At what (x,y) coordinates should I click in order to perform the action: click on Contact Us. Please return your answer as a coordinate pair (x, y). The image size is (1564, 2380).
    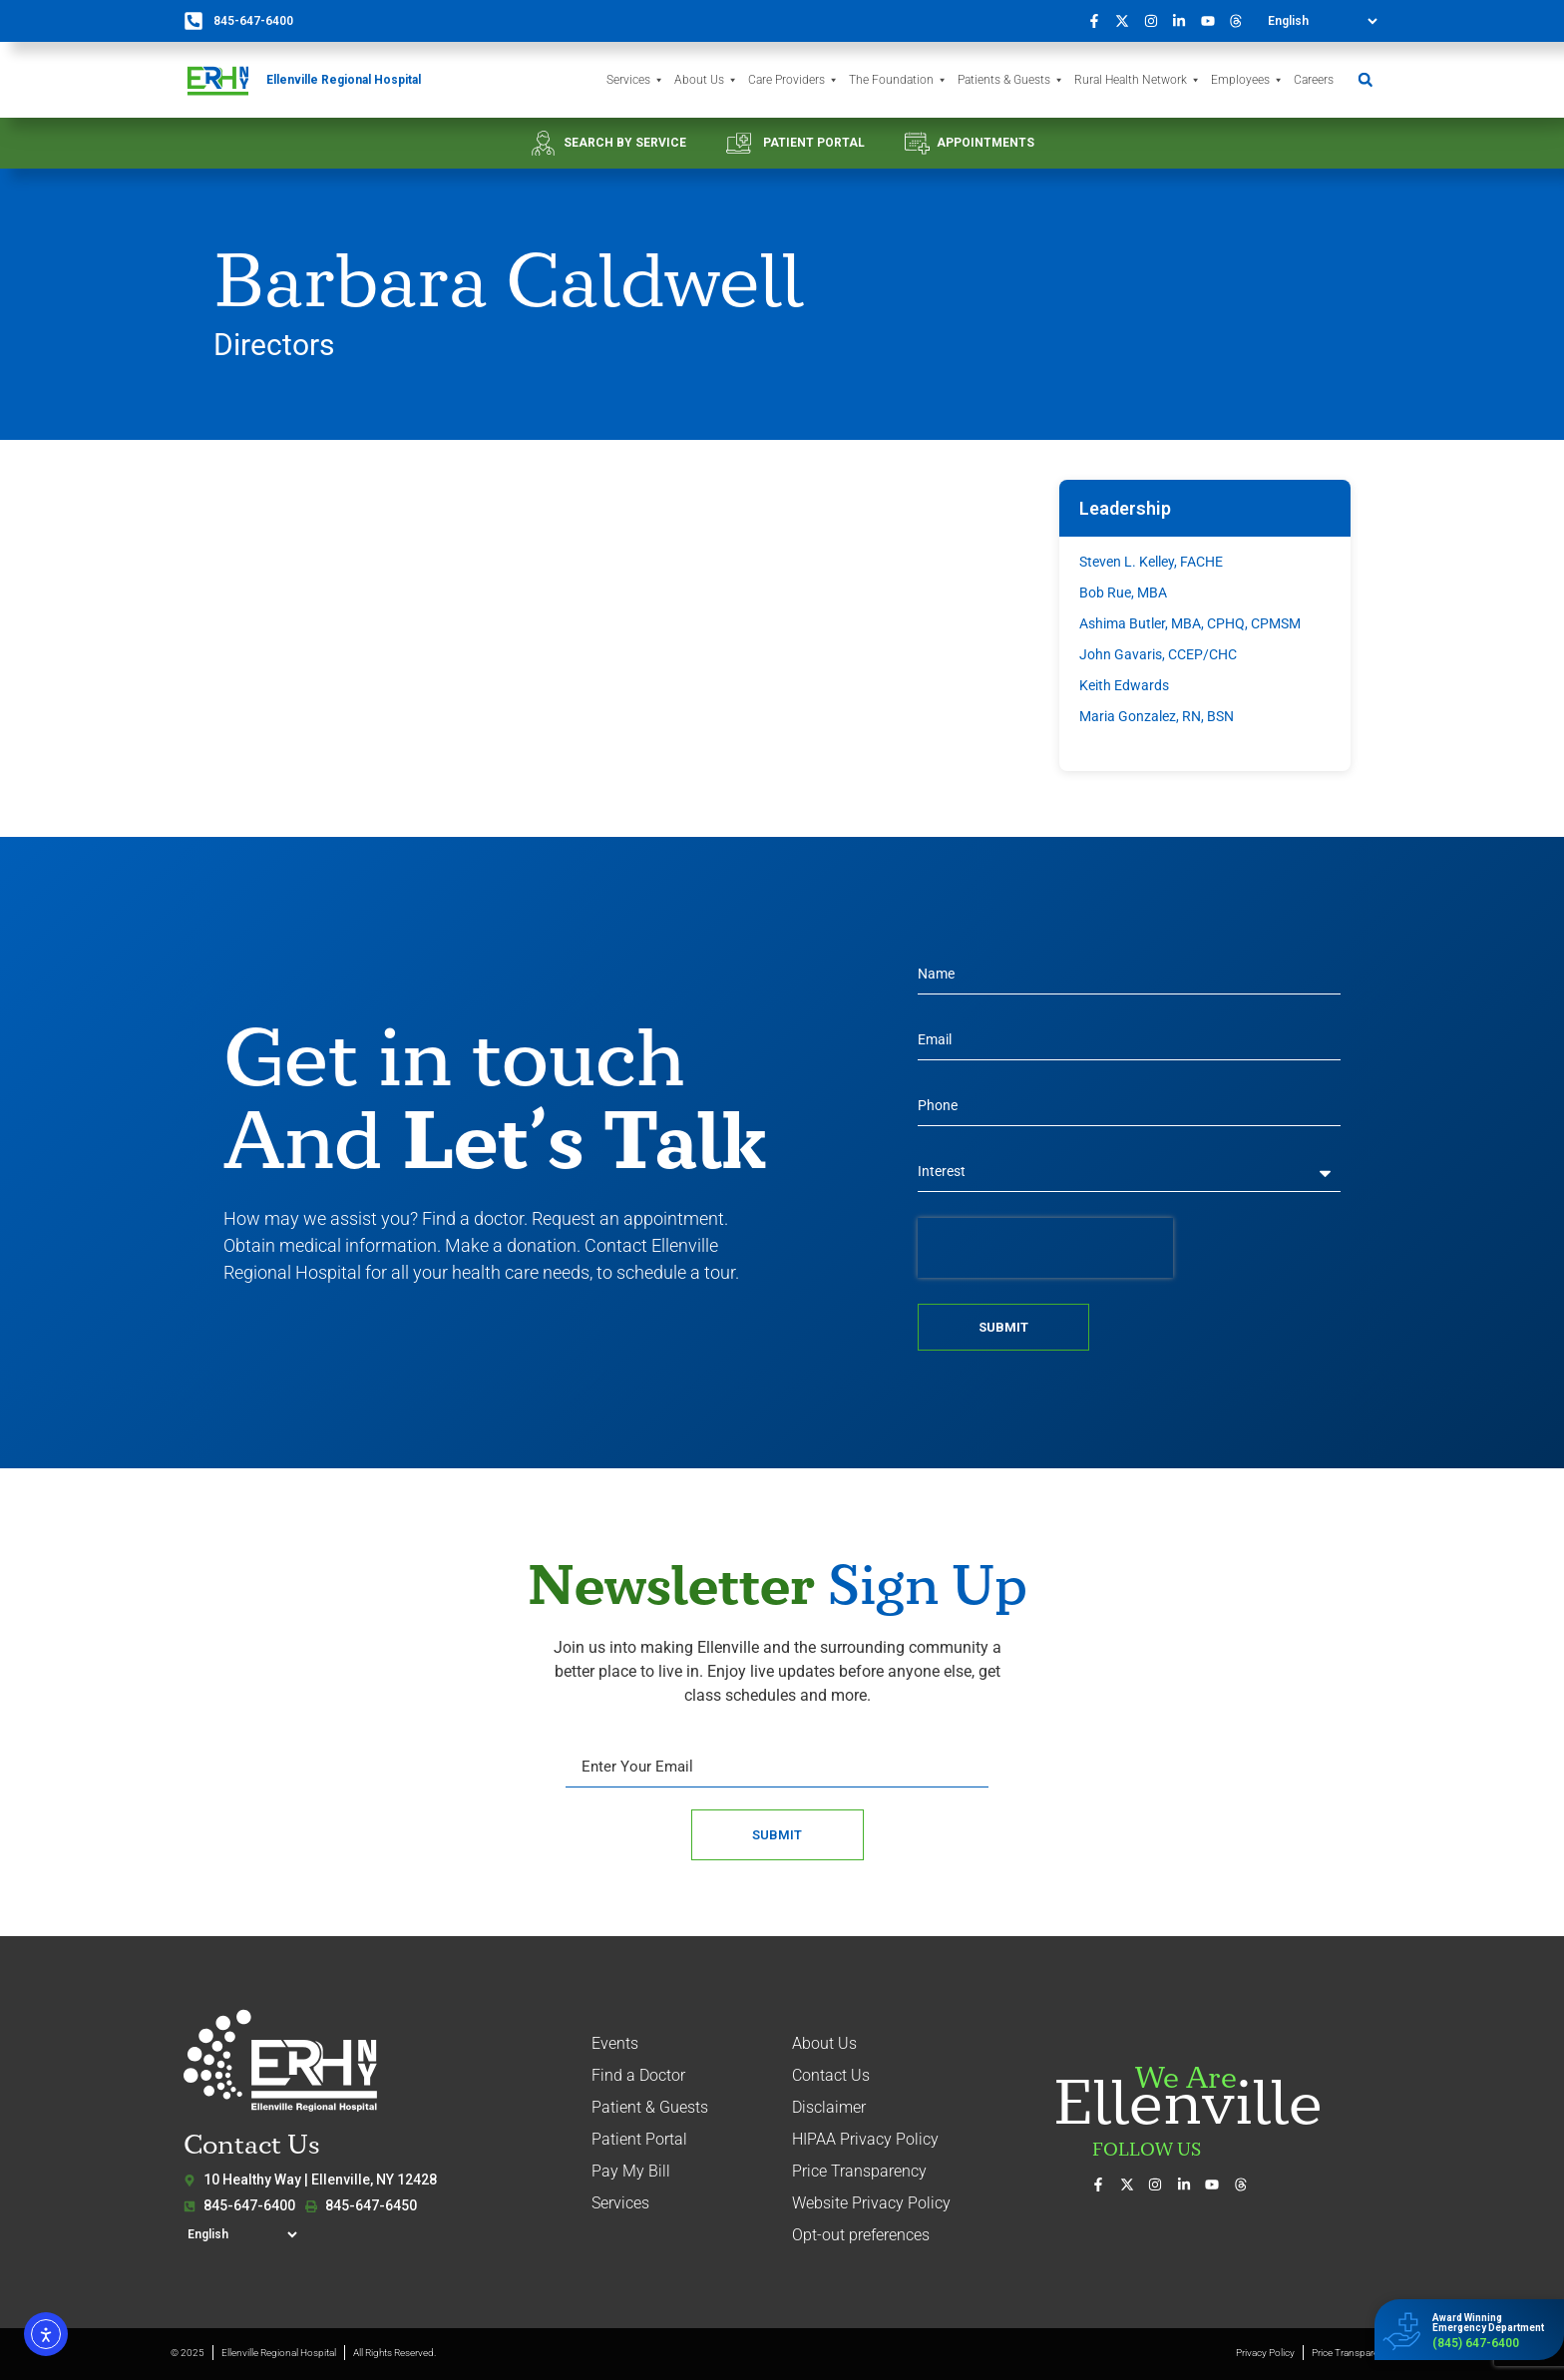
    Looking at the image, I should click on (831, 2075).